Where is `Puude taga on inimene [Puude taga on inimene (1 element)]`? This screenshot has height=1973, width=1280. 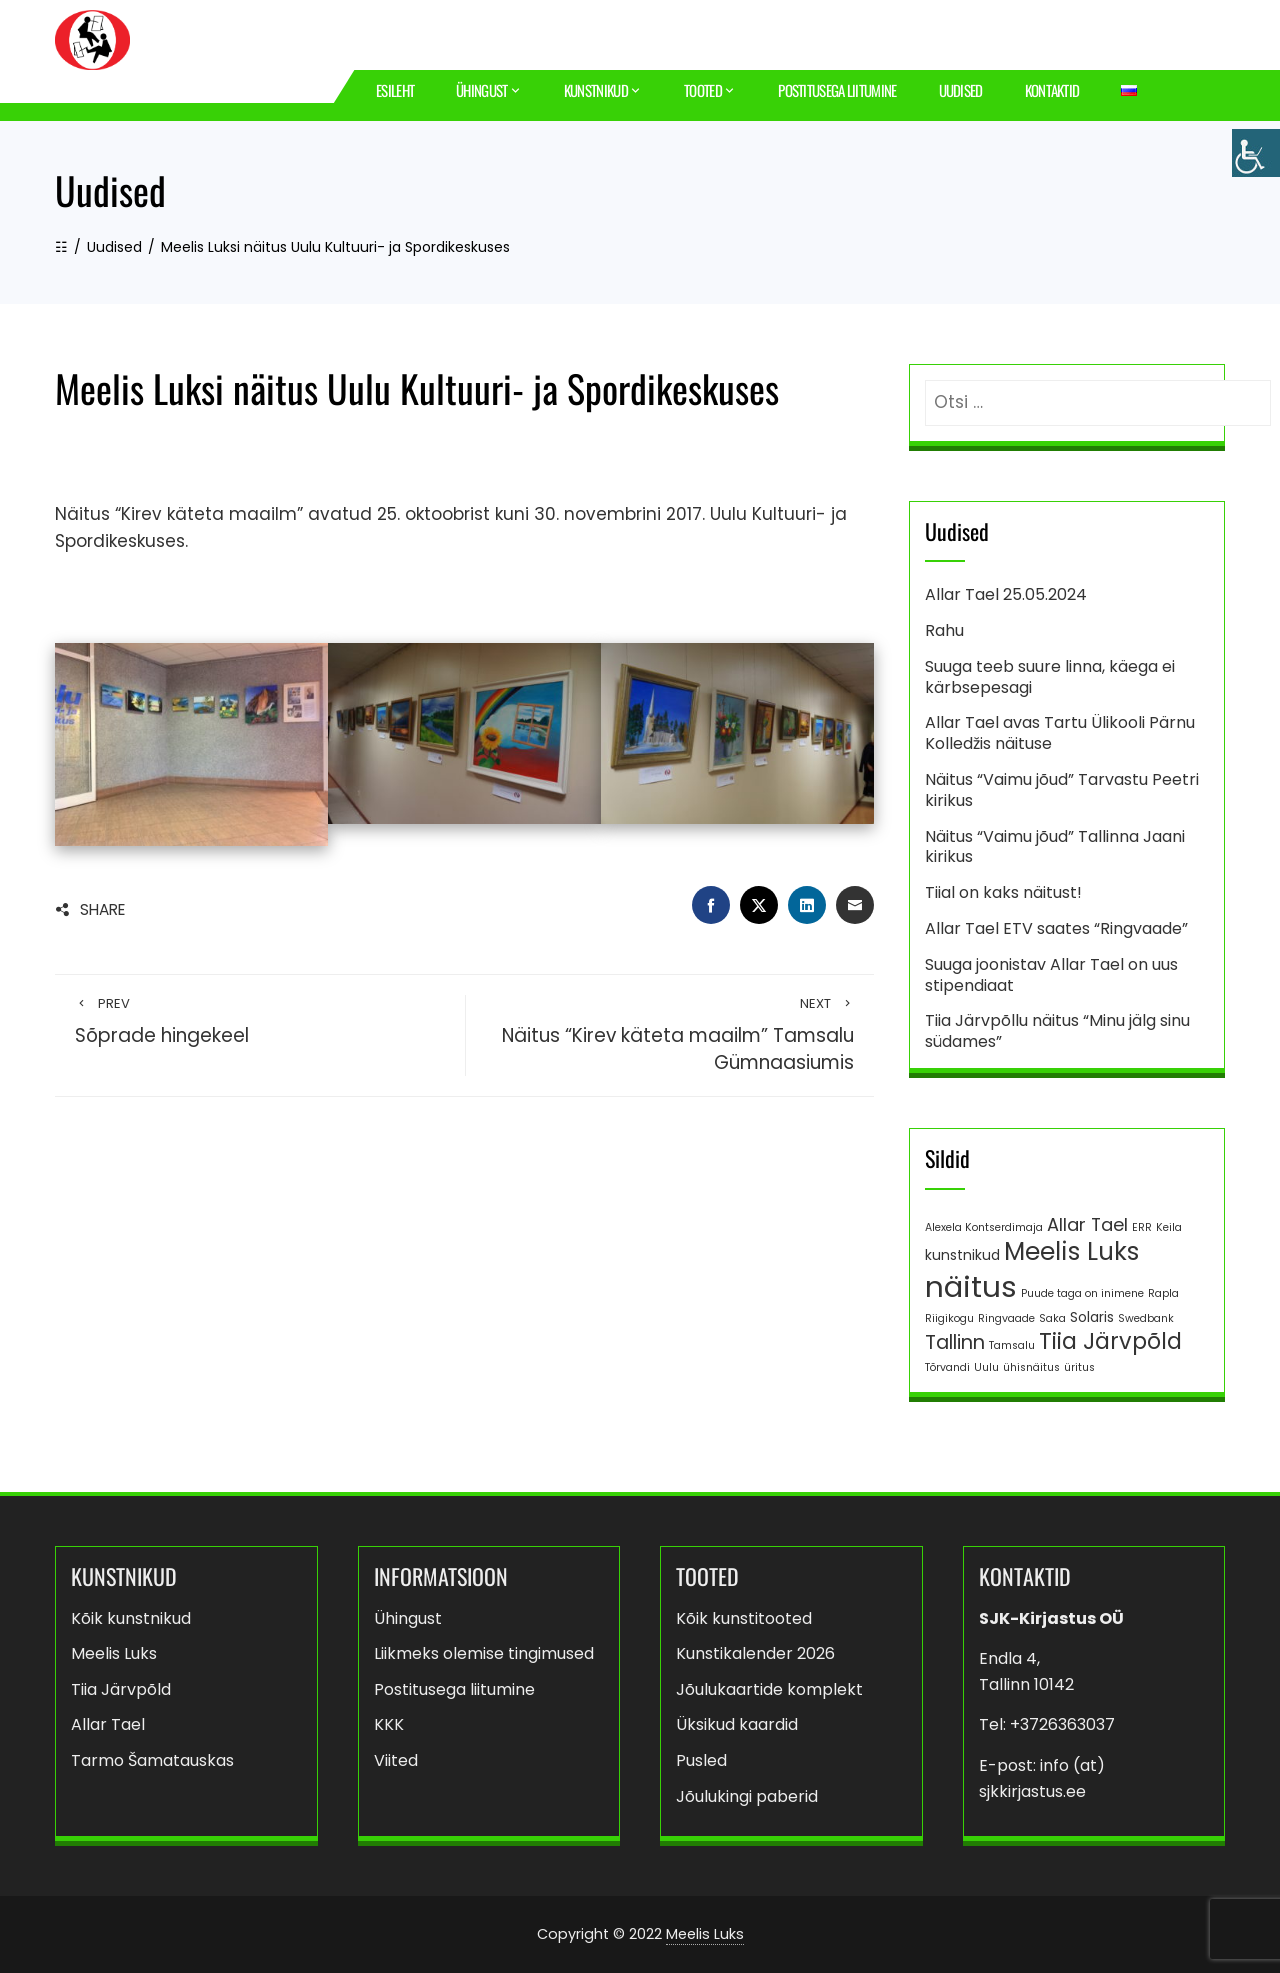
Puude taga on inimene [Puude taga on inimene (1 element)] is located at coordinates (1082, 1293).